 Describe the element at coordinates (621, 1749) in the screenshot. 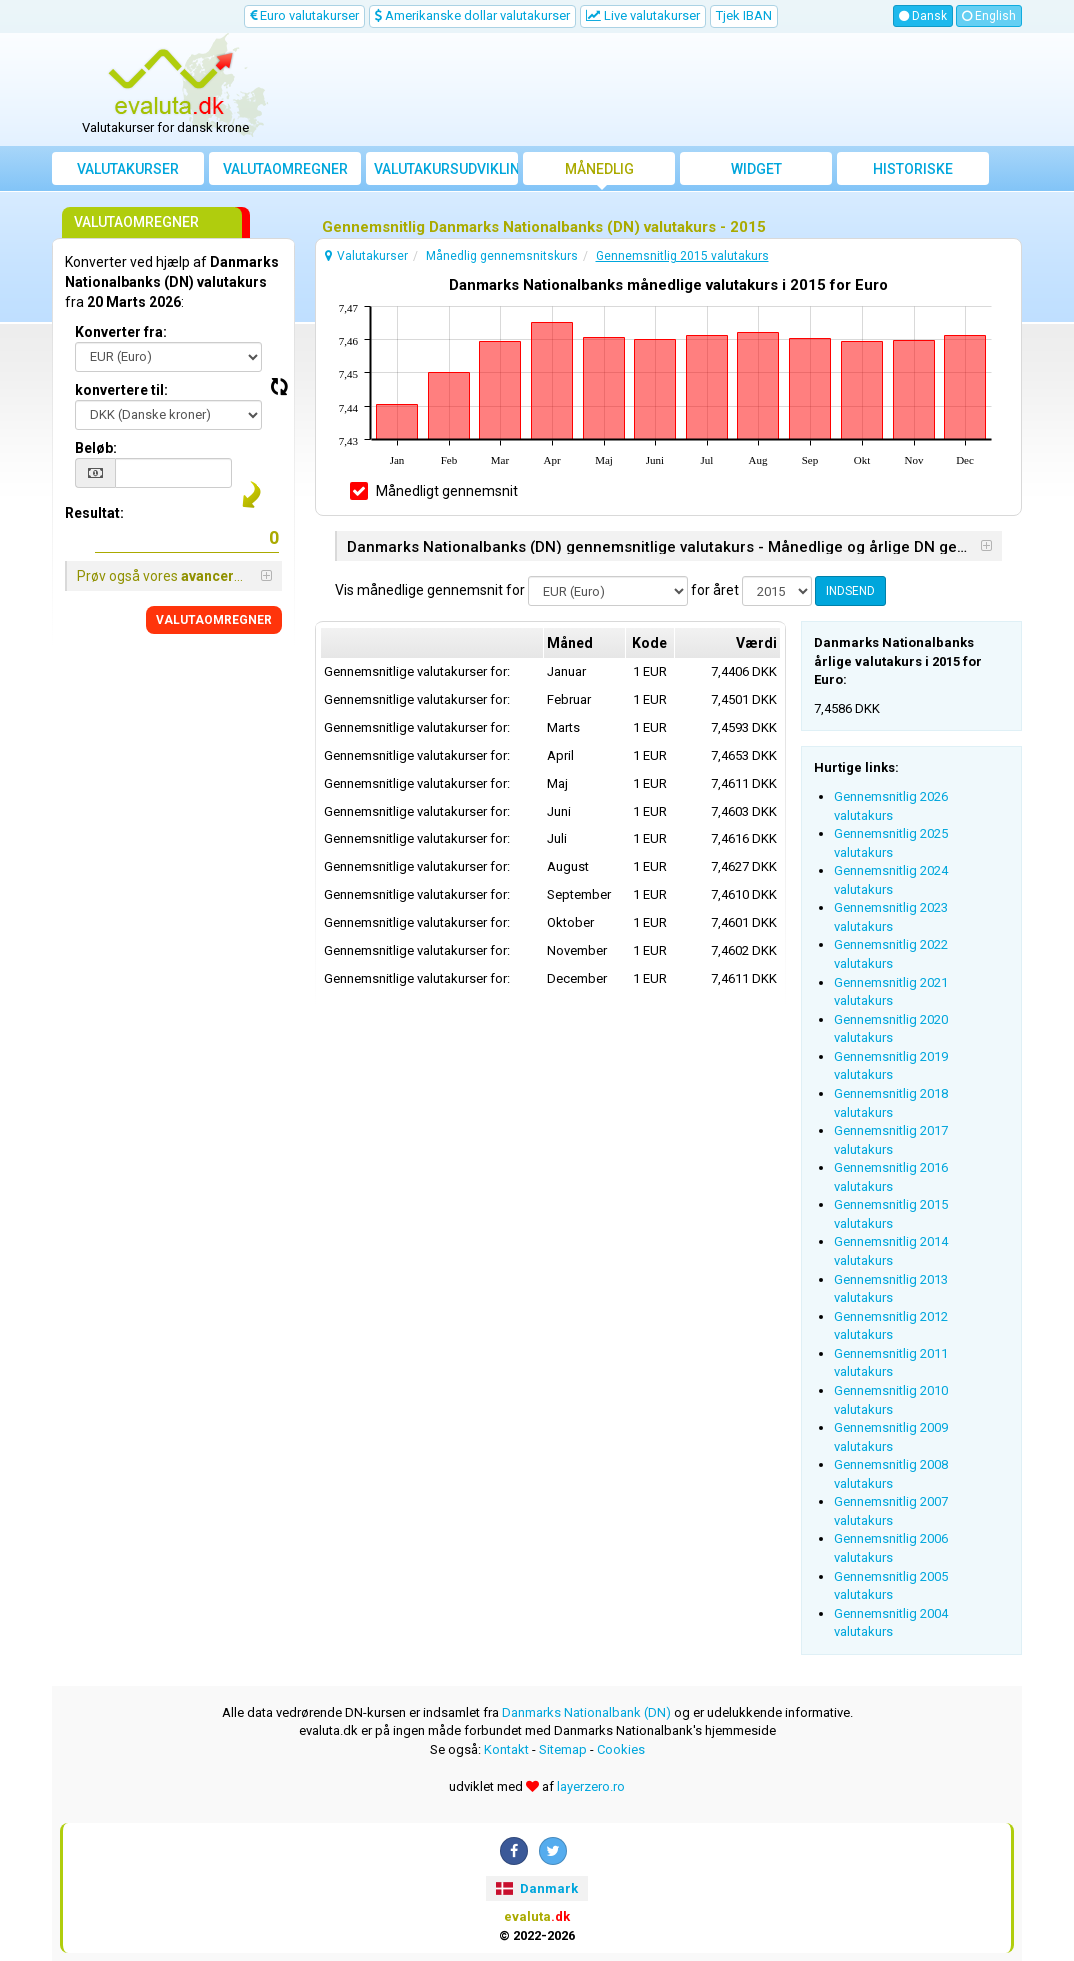

I see `Cookies` at that location.